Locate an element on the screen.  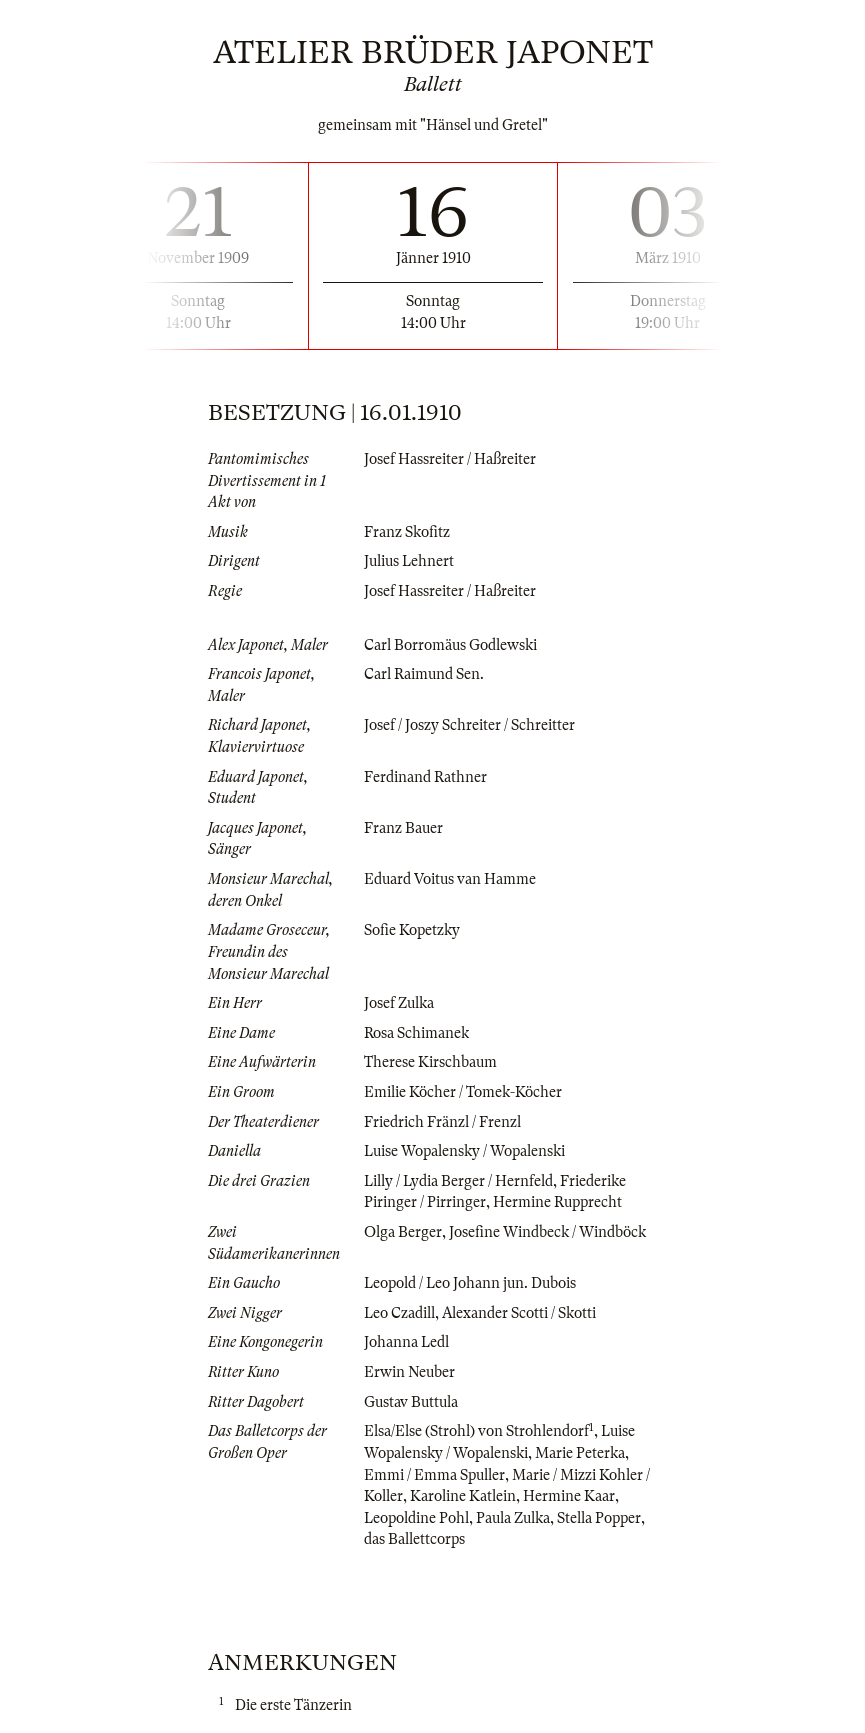
Karoline Katlein is located at coordinates (463, 1496).